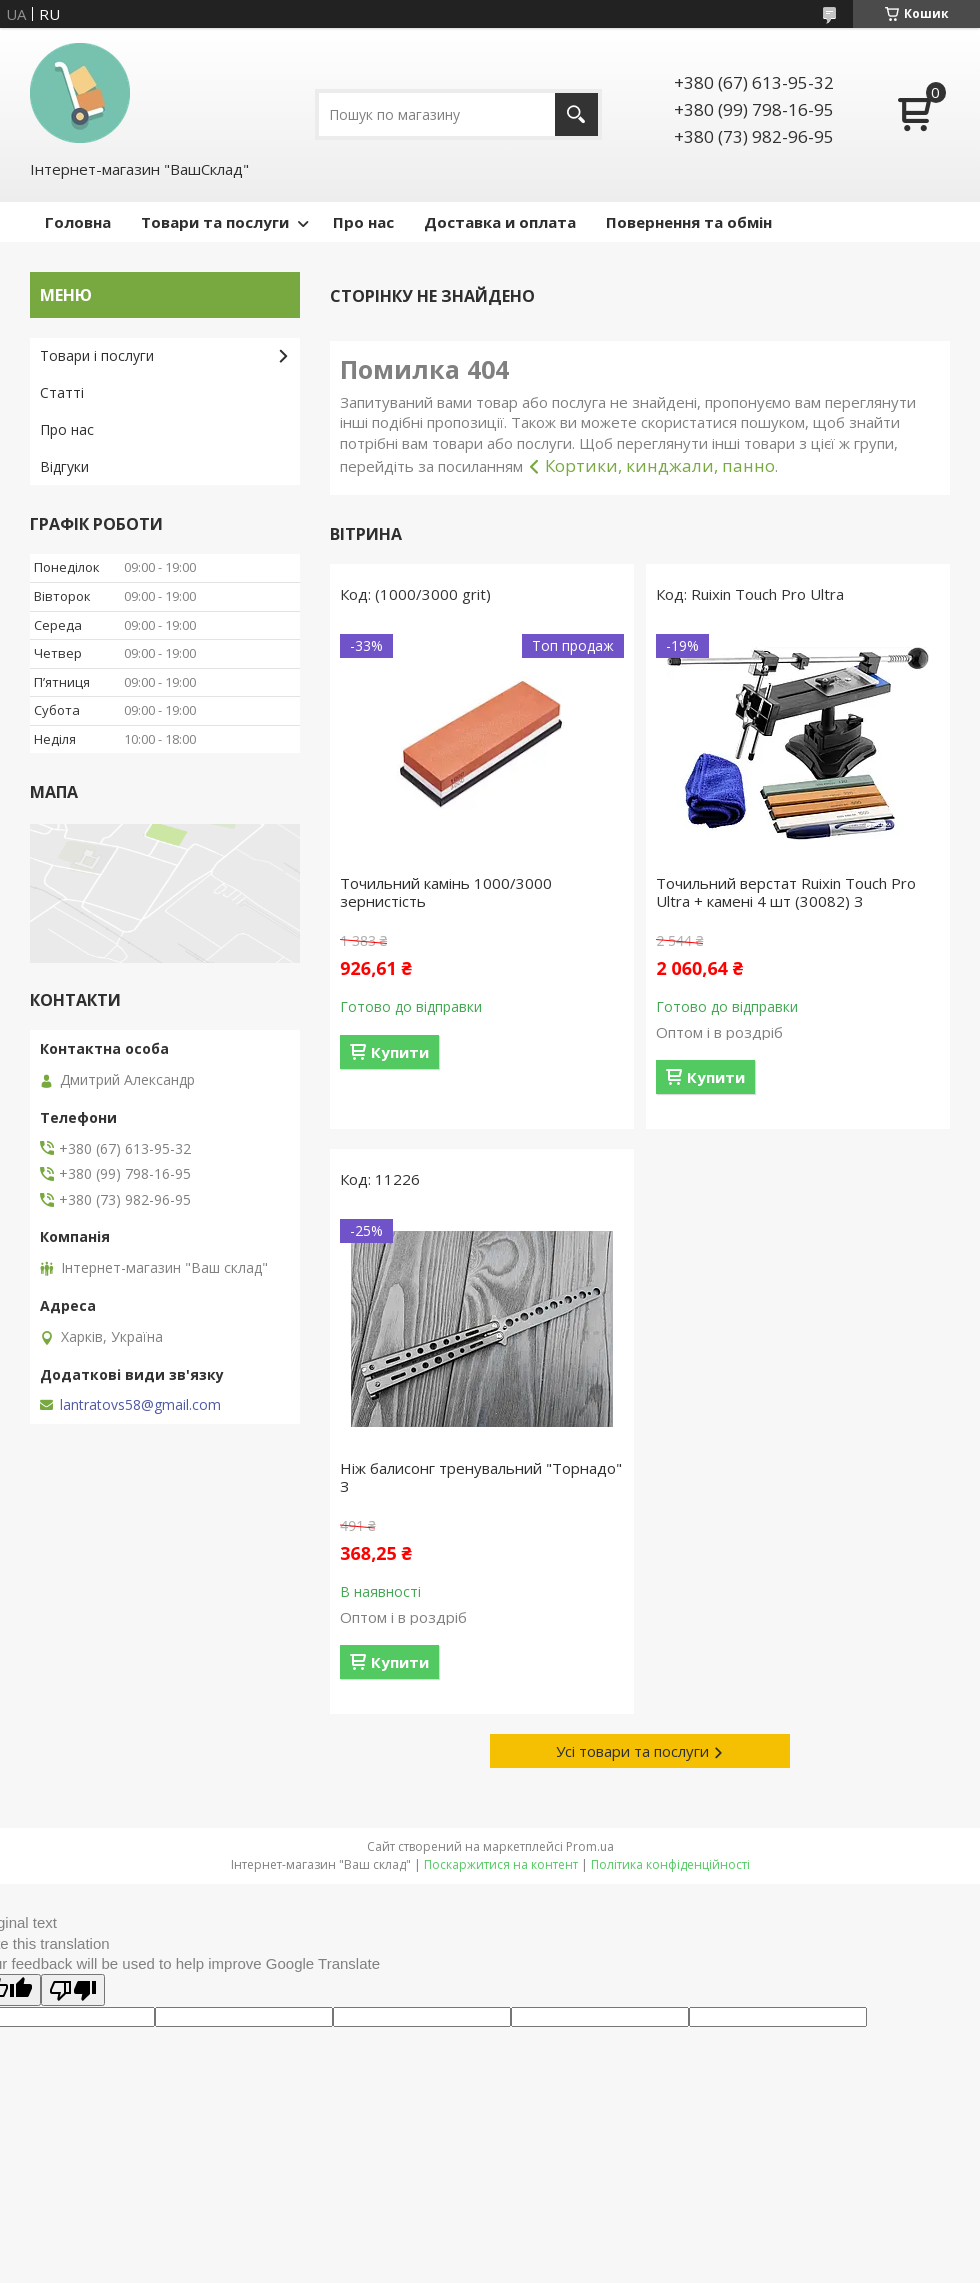 Image resolution: width=980 pixels, height=2283 pixels. What do you see at coordinates (446, 892) in the screenshot?
I see `Точильний камінь 1000/3000 зернистість` at bounding box center [446, 892].